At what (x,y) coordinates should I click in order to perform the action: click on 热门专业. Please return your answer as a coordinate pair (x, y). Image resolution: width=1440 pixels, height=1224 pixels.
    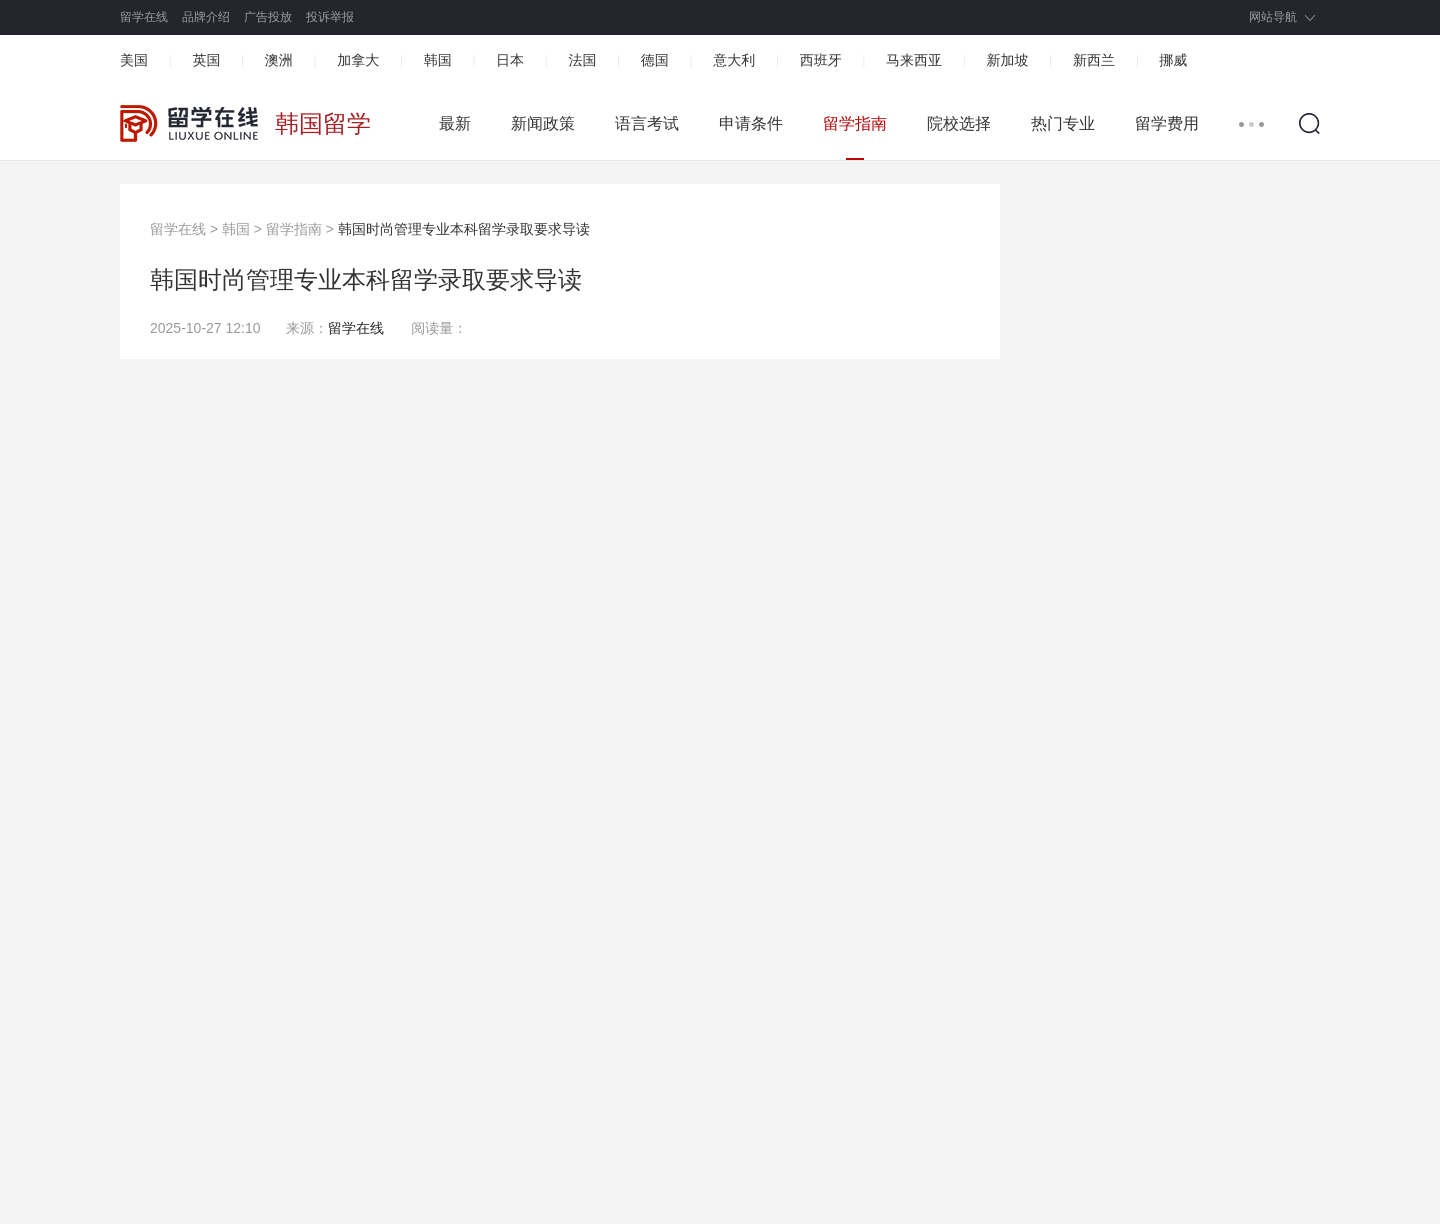
    Looking at the image, I should click on (1063, 123).